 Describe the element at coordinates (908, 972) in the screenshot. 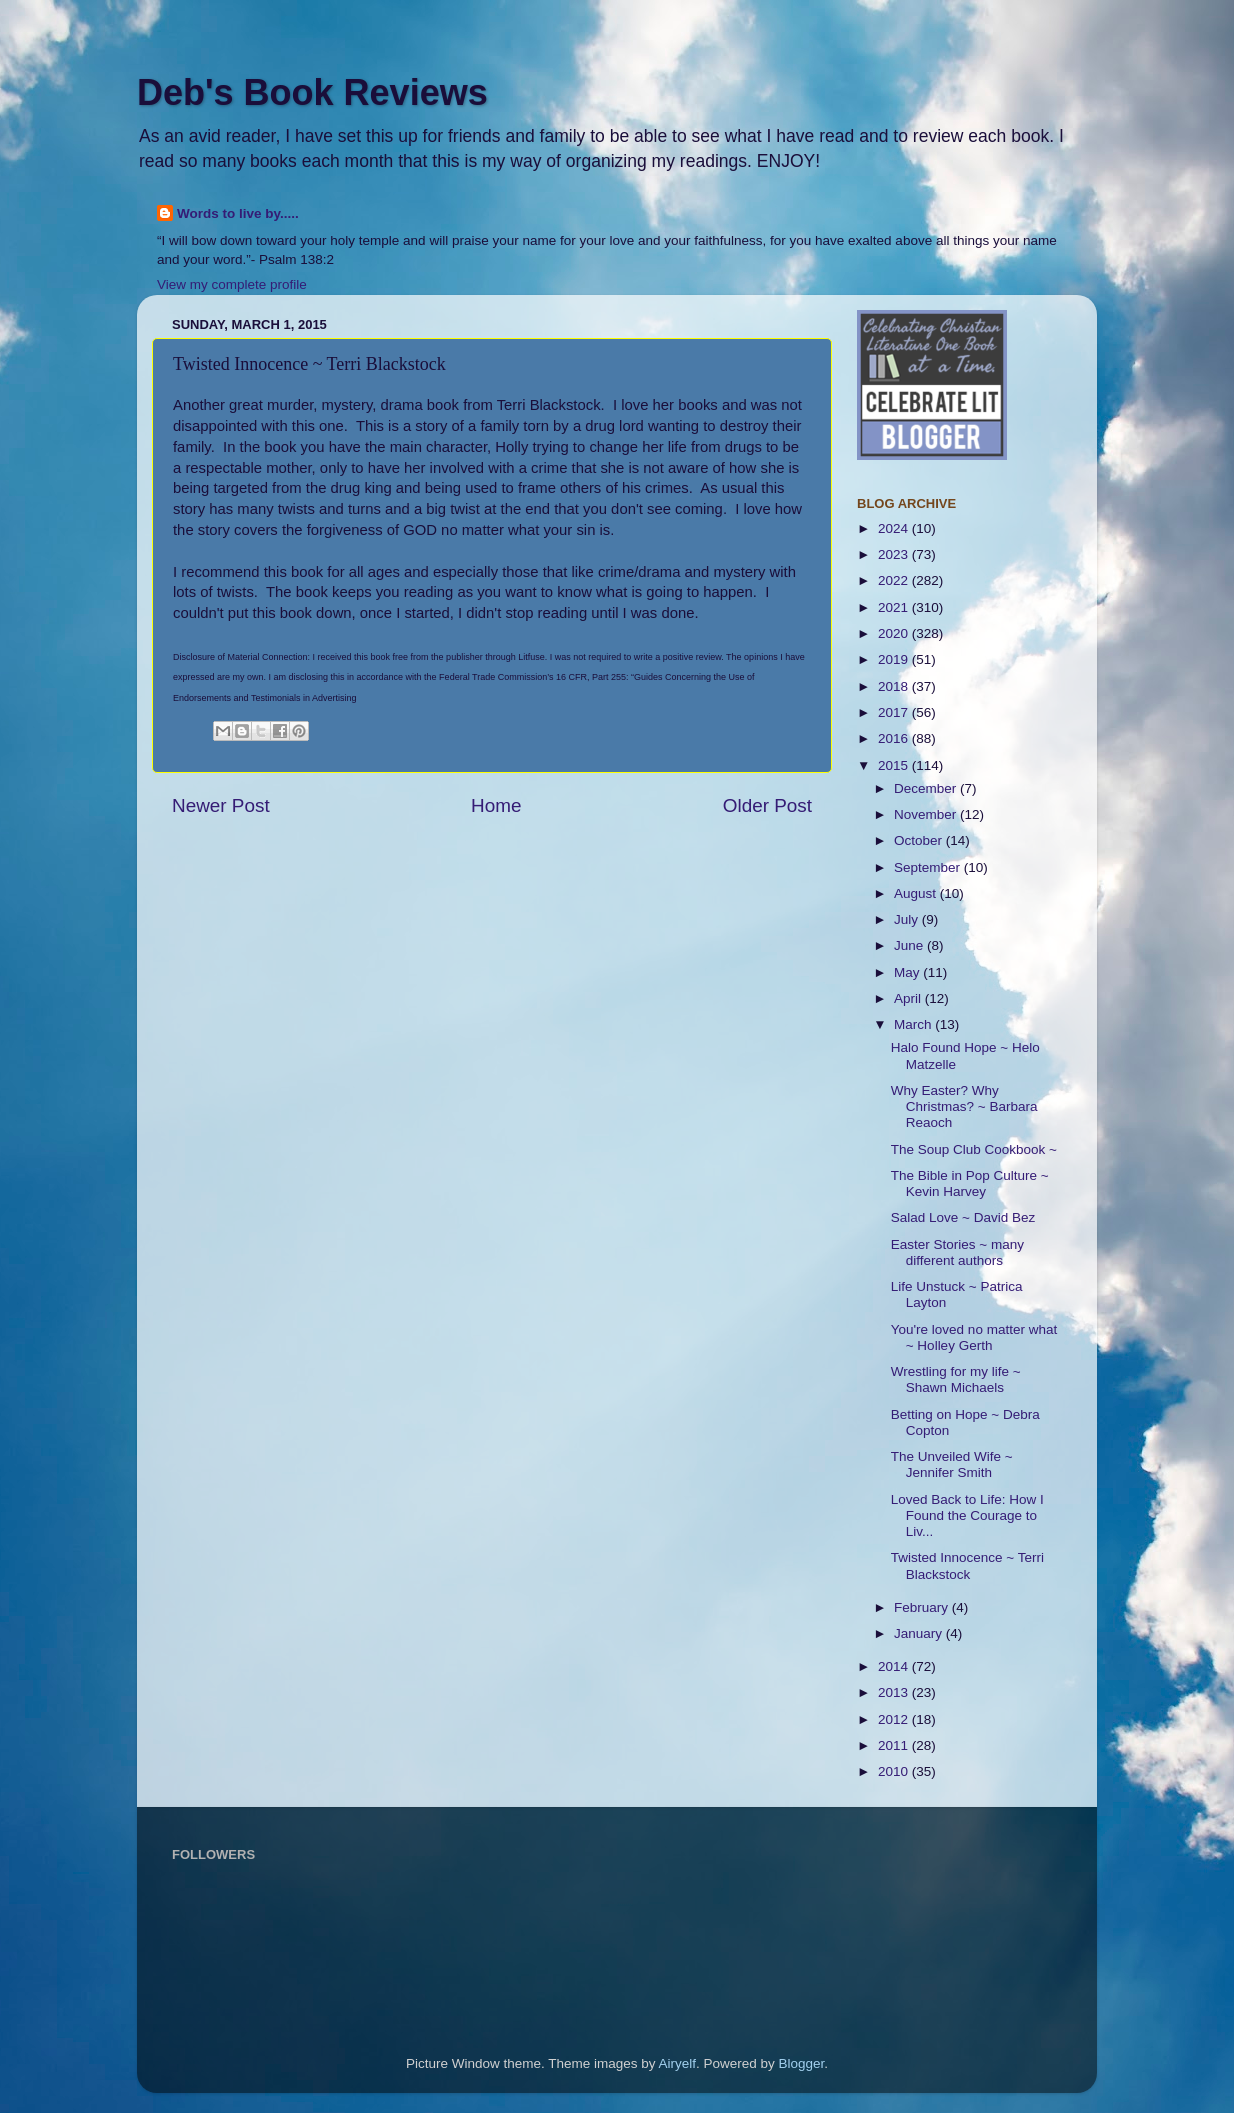

I see `May` at that location.